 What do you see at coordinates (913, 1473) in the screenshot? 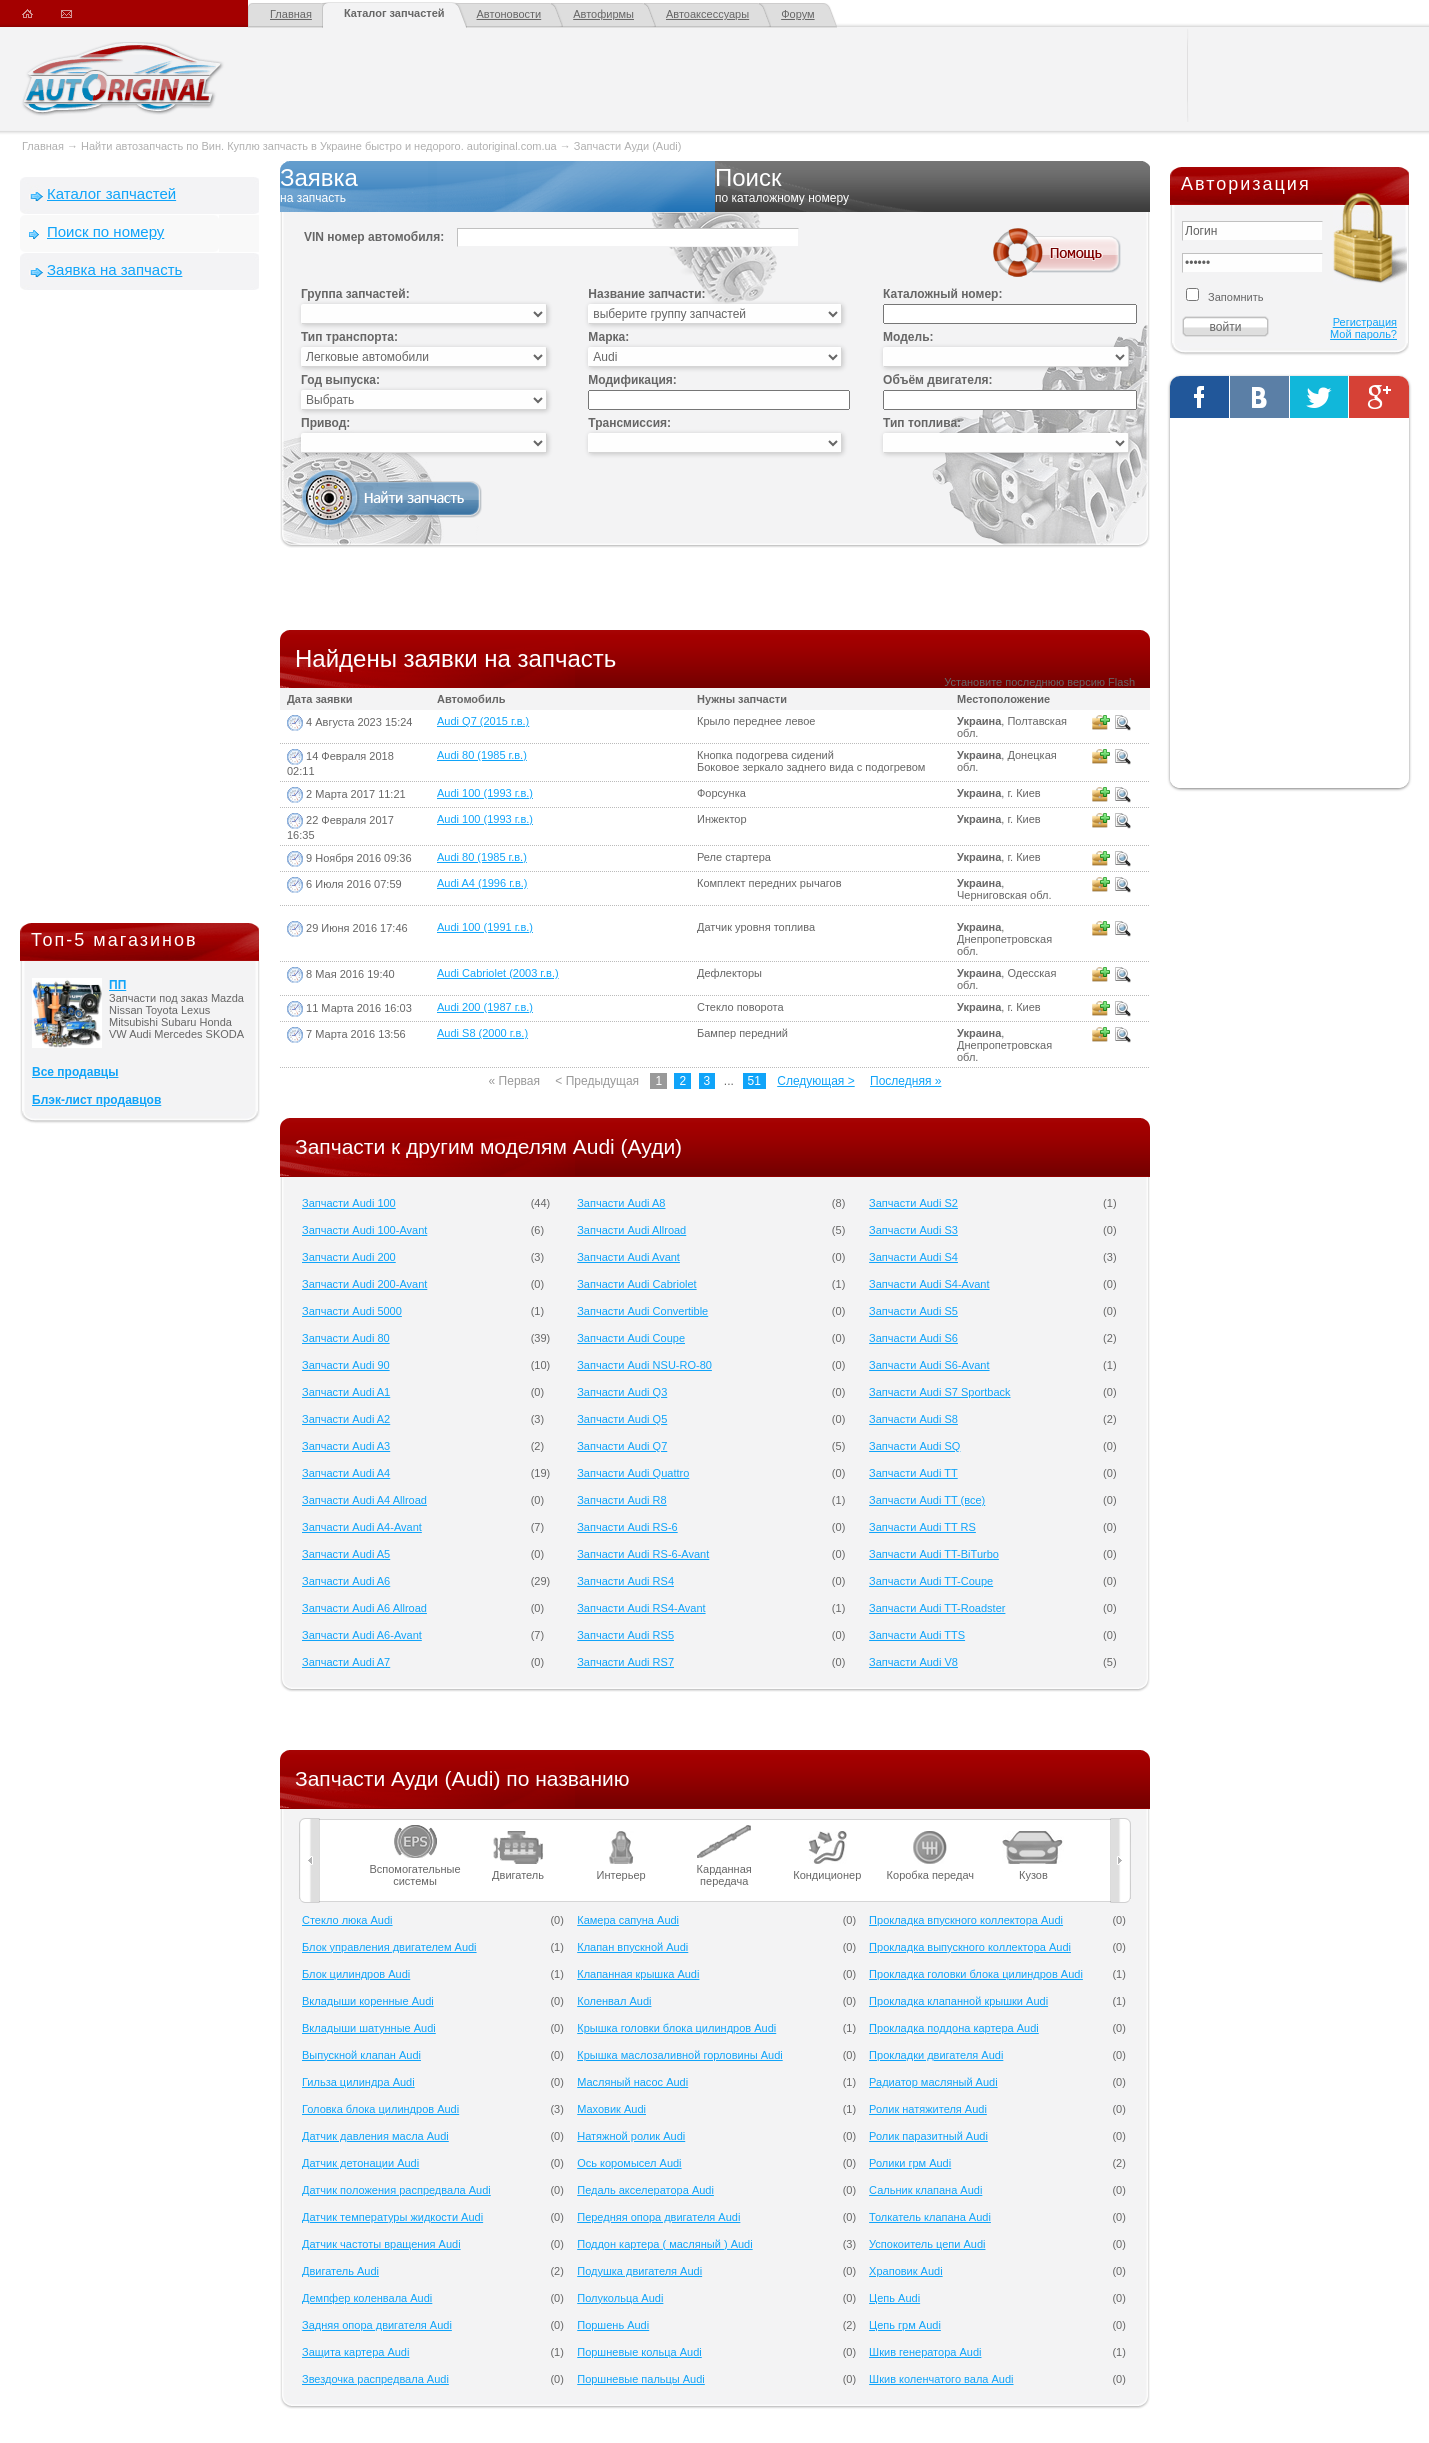
I see `Запчасти Audi TT` at bounding box center [913, 1473].